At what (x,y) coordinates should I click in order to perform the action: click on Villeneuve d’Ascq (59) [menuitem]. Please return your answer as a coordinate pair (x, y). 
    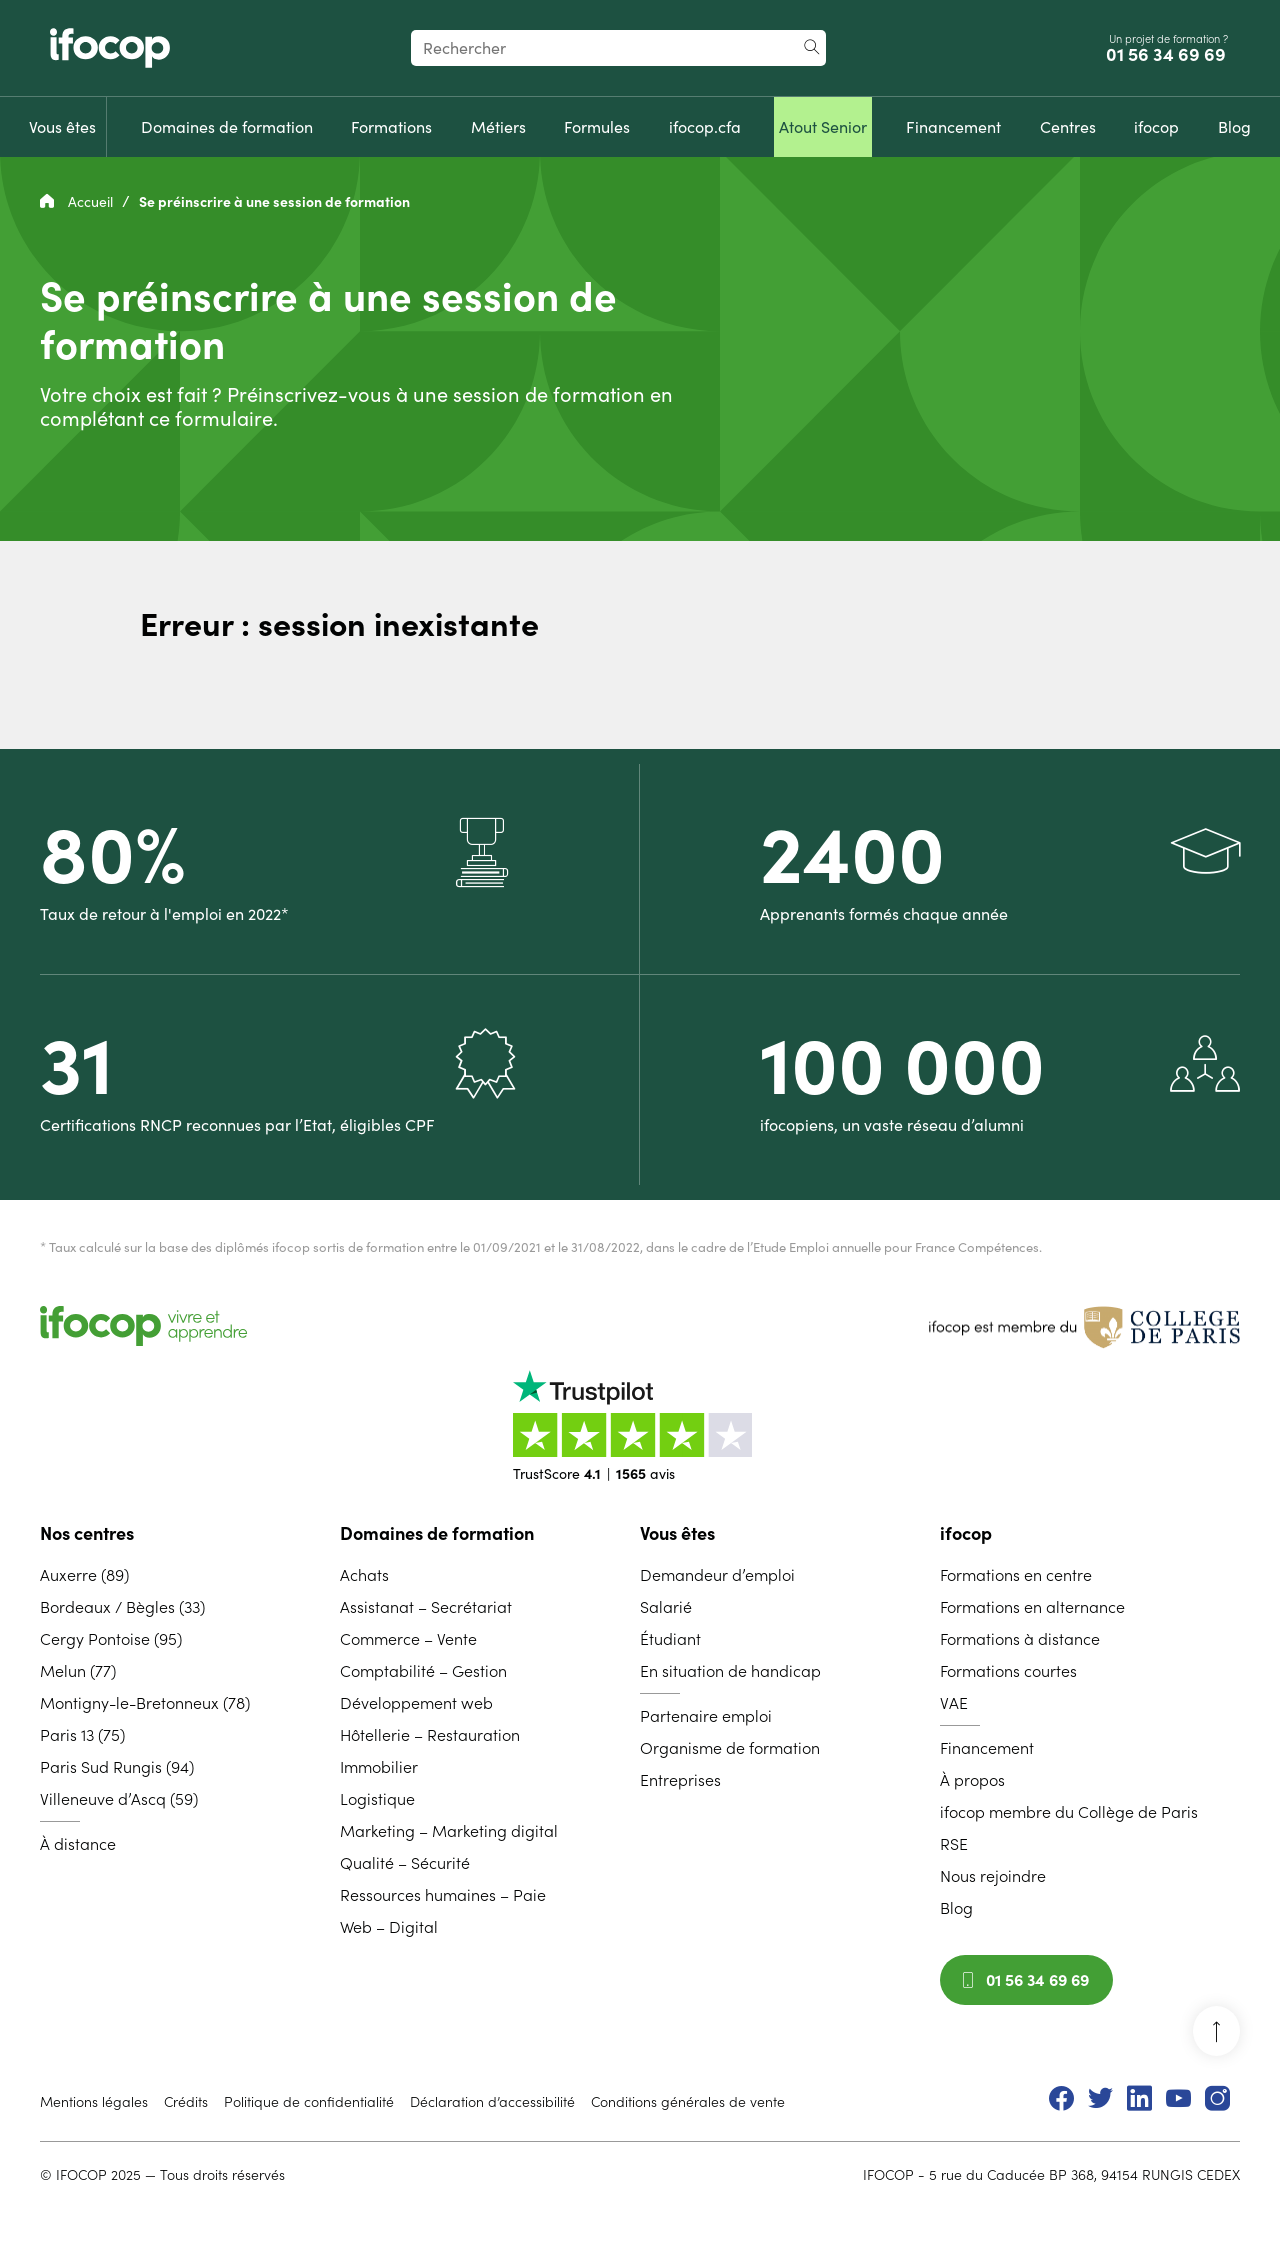
    Looking at the image, I should click on (119, 1799).